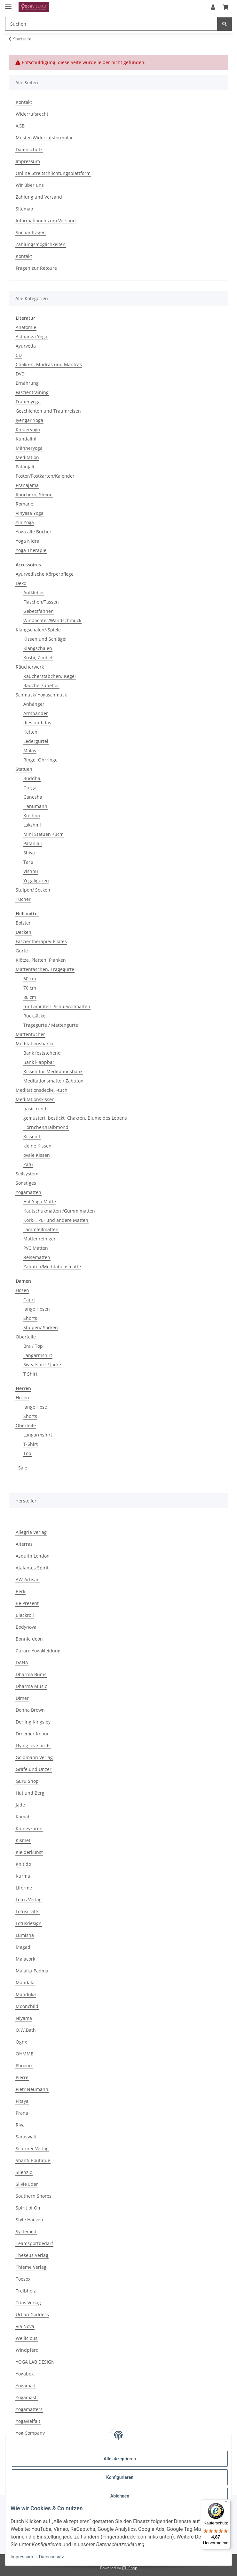  Describe the element at coordinates (32, 825) in the screenshot. I see `Lakshmi` at that location.